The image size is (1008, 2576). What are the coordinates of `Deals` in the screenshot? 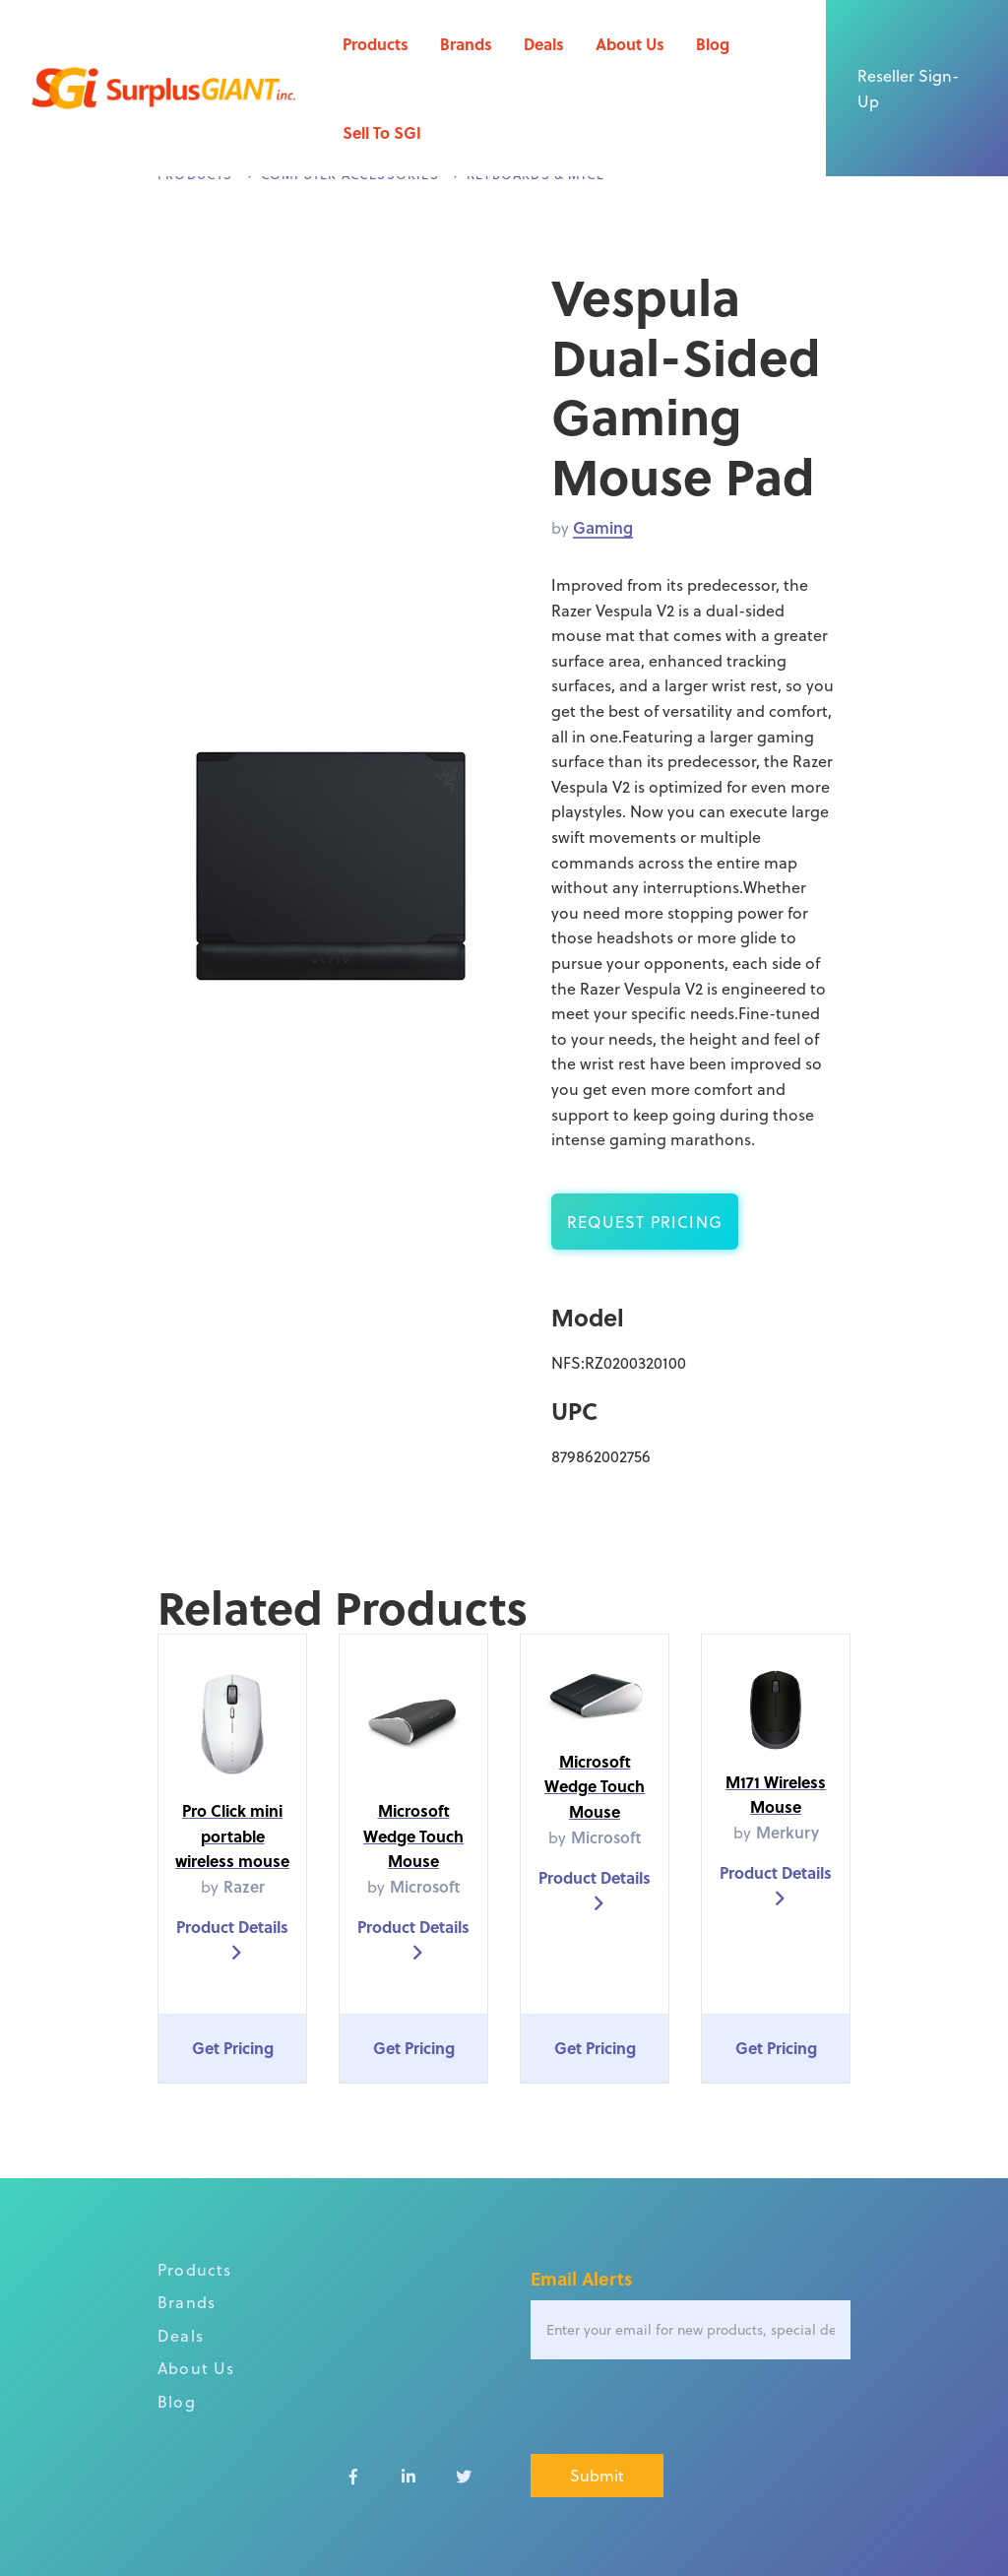 It's located at (544, 43).